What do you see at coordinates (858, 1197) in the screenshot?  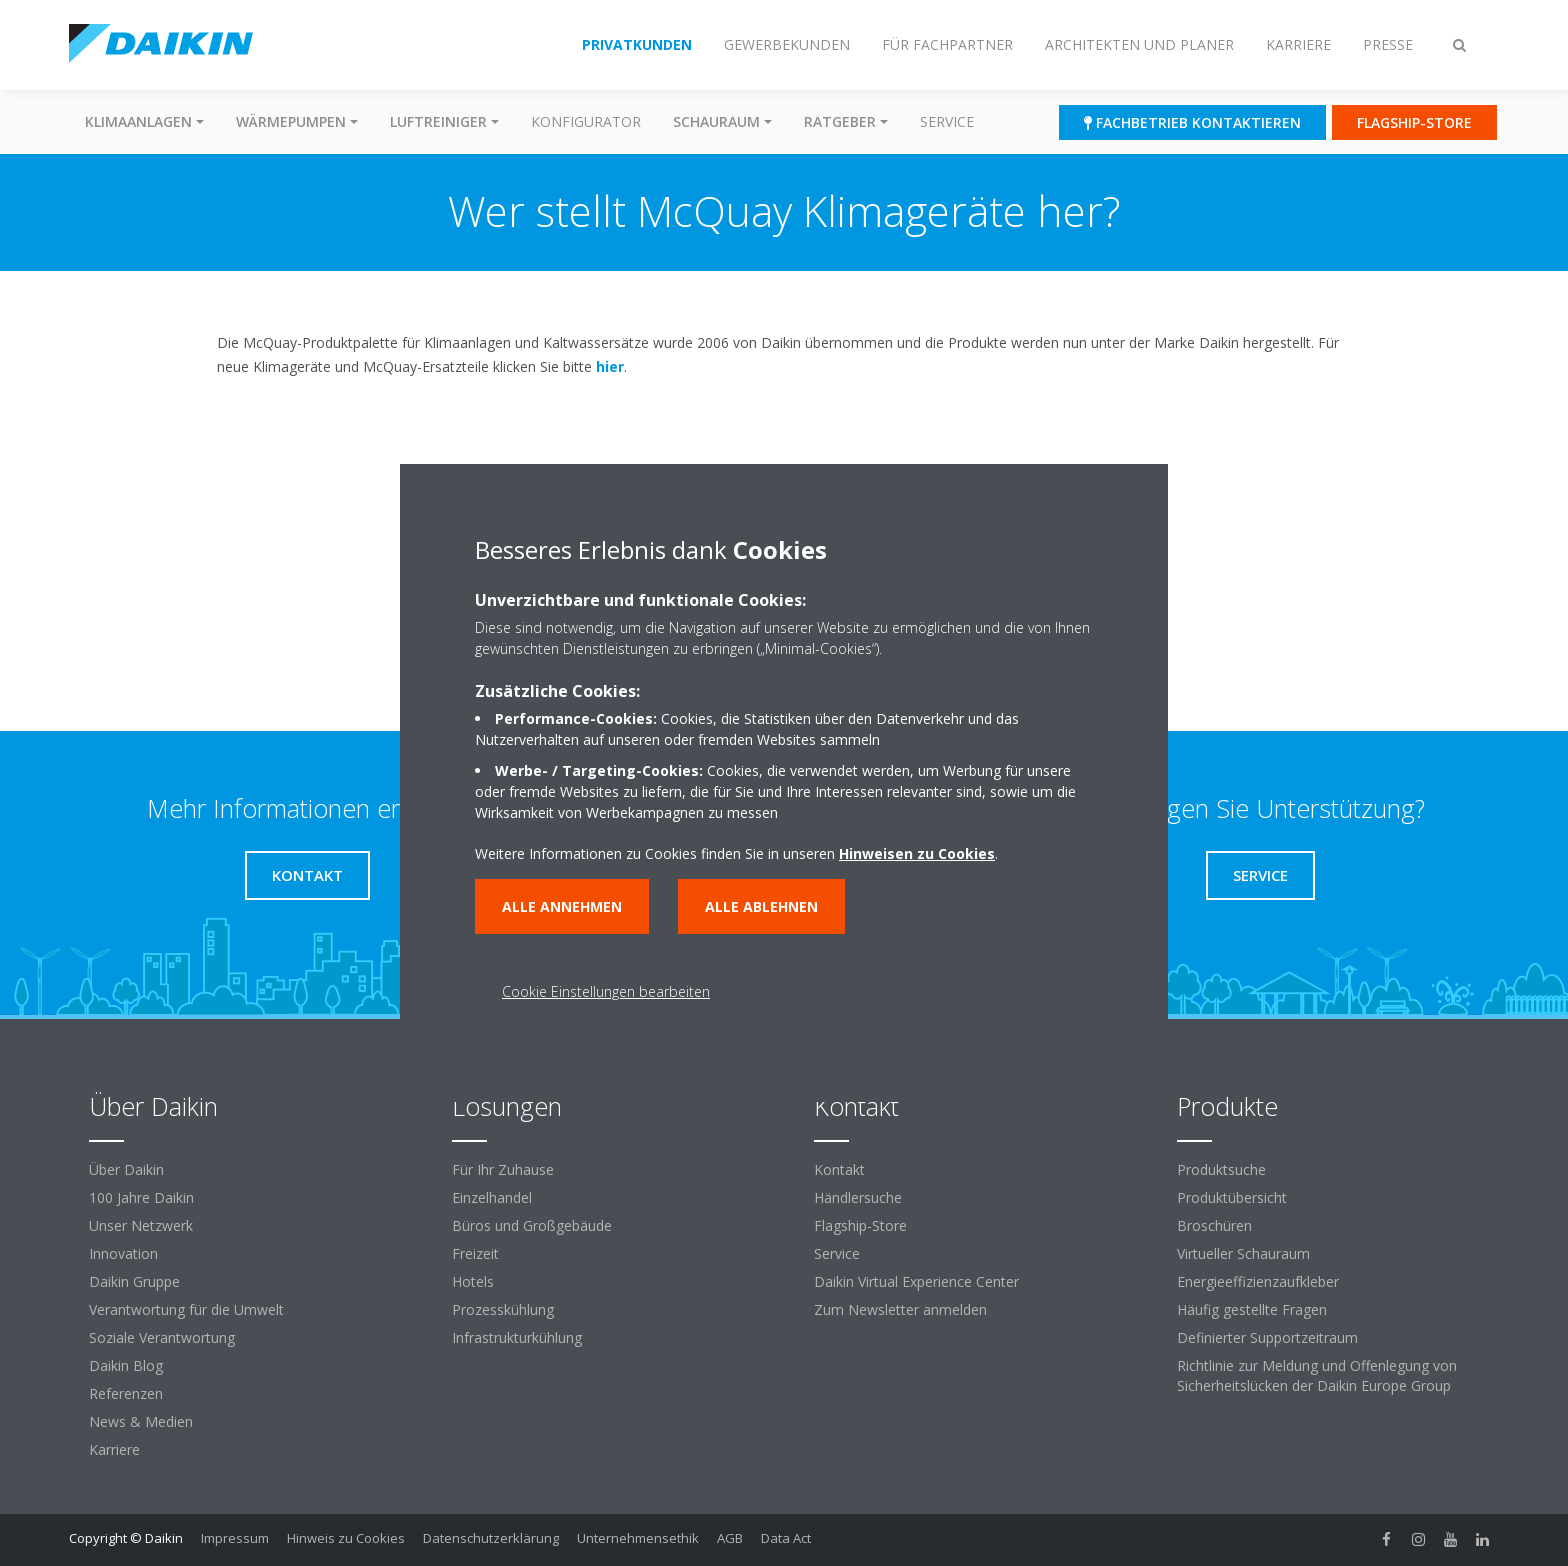 I see `Händlersuche` at bounding box center [858, 1197].